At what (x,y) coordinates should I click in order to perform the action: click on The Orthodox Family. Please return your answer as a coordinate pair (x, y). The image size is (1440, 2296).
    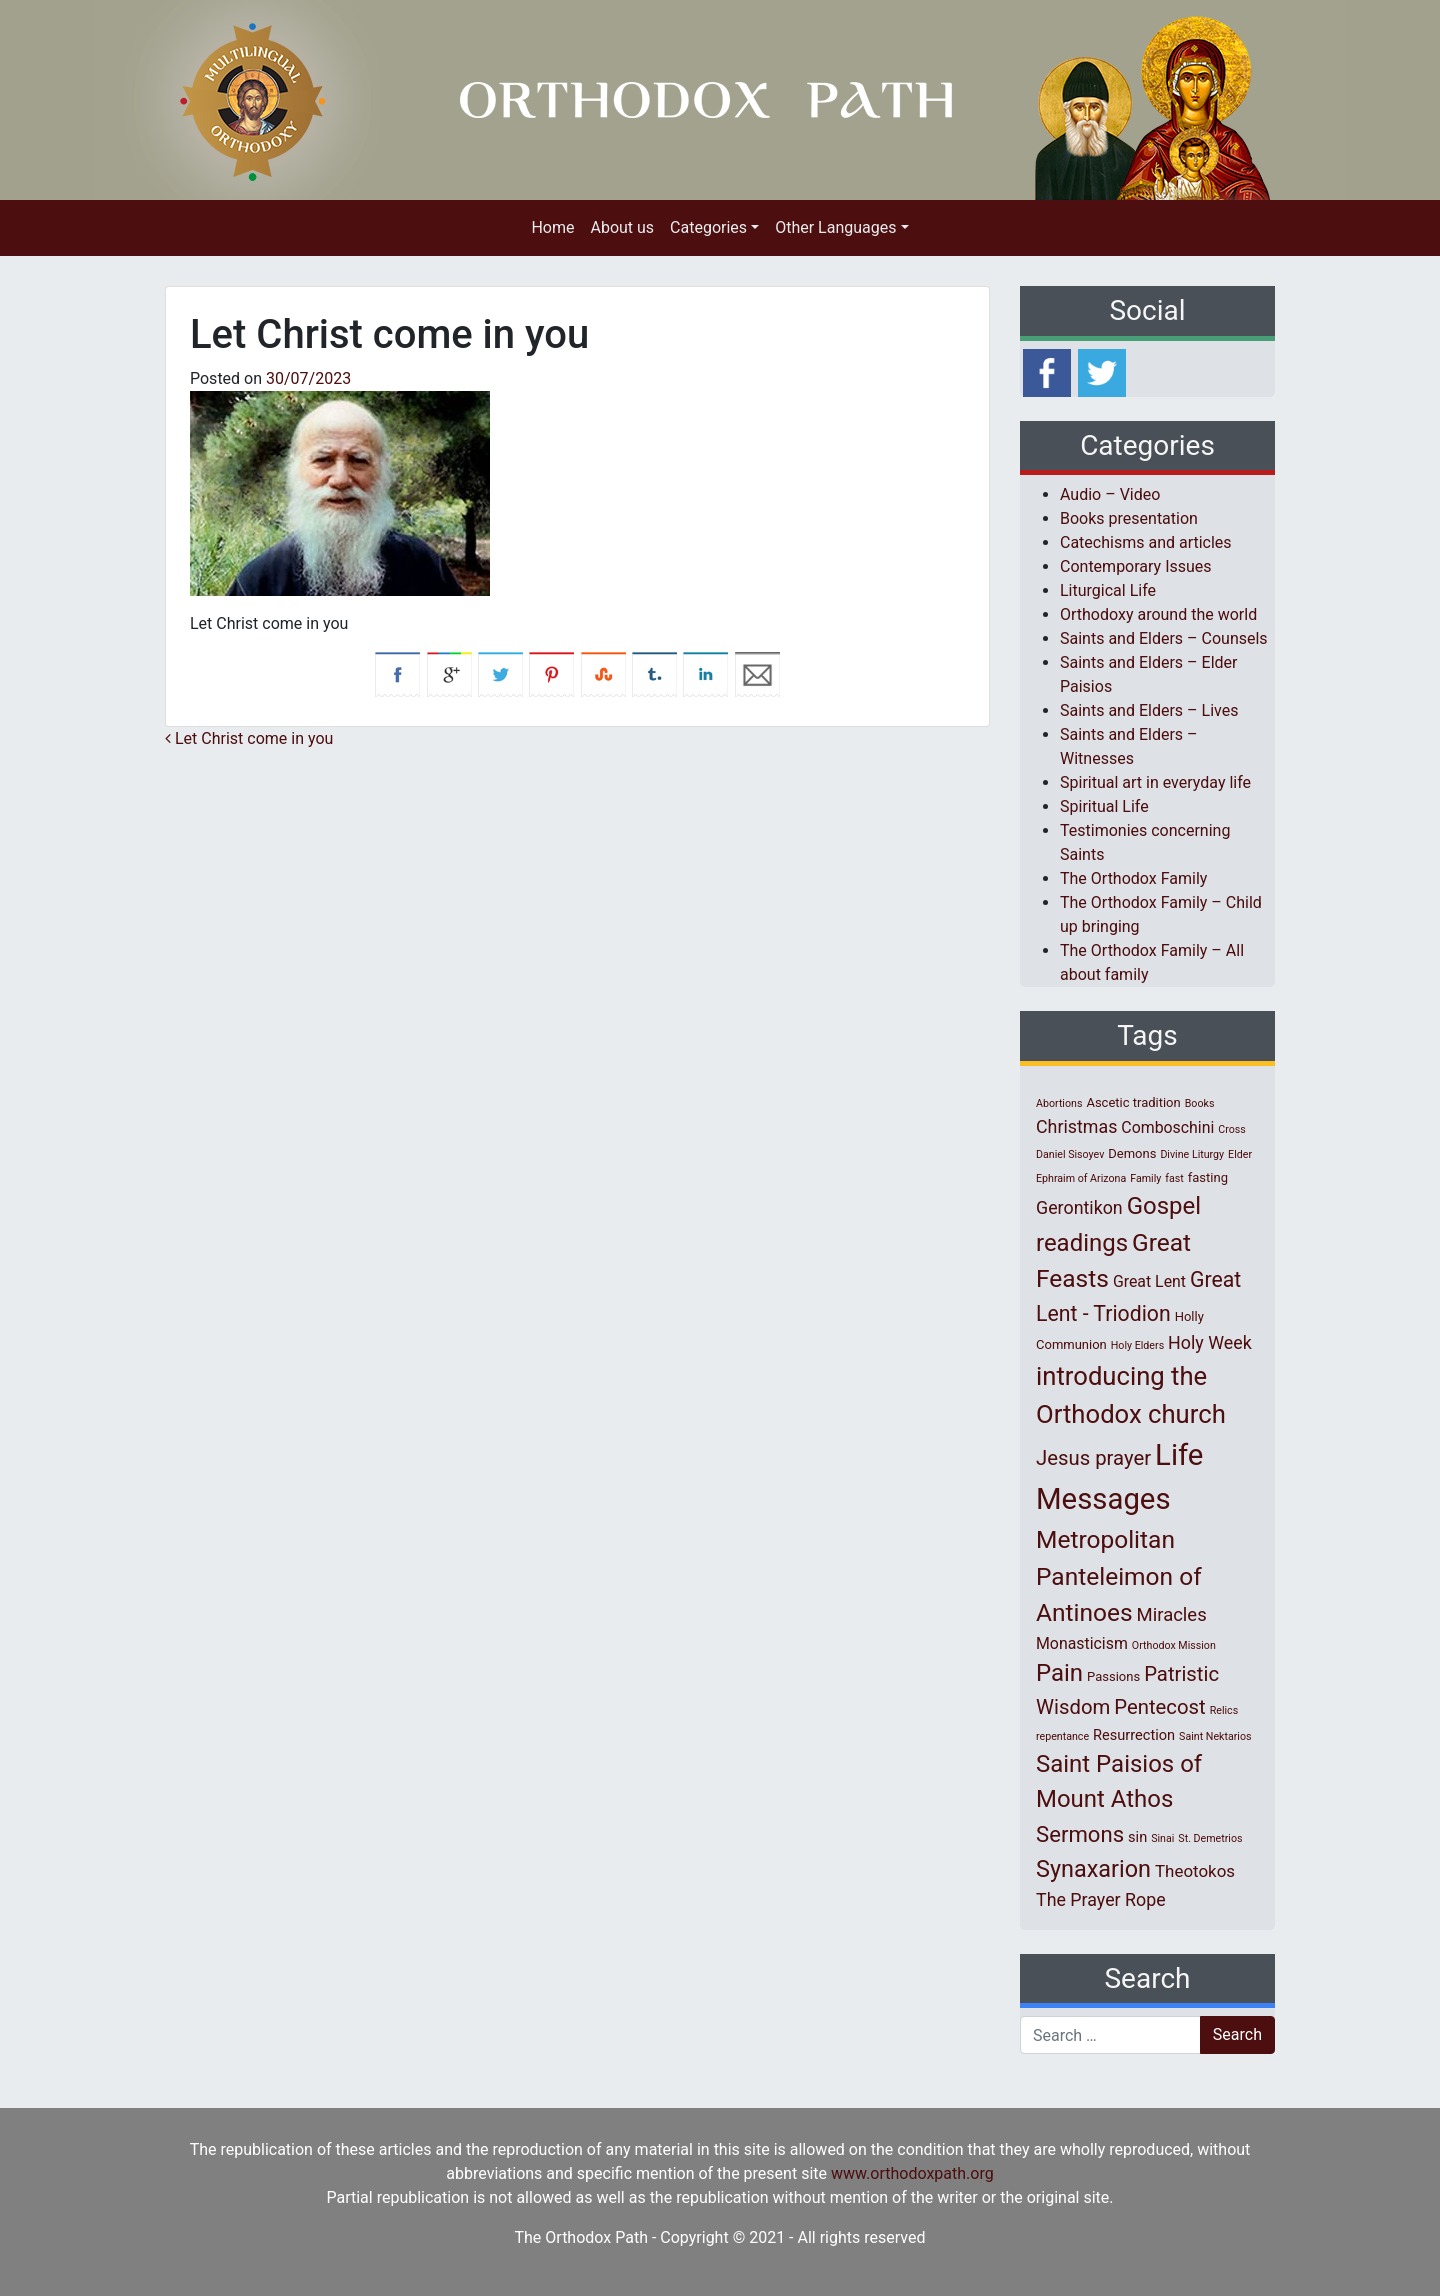
    Looking at the image, I should click on (1133, 878).